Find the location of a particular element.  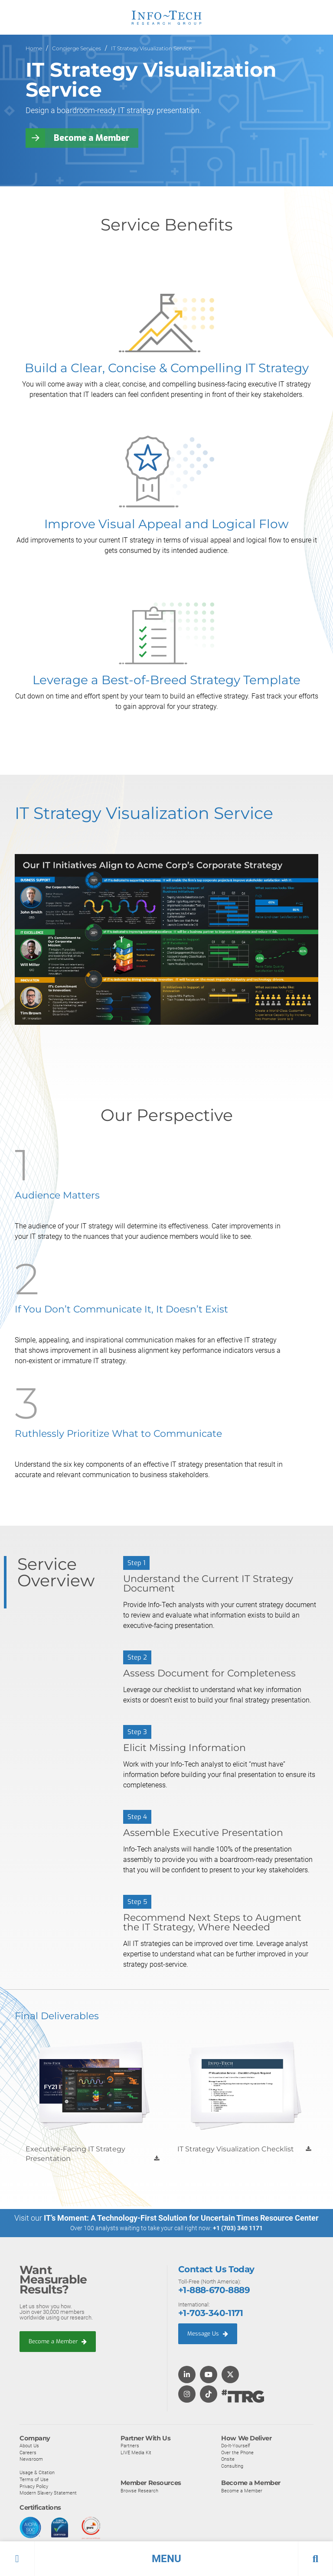

Careers is located at coordinates (28, 2452).